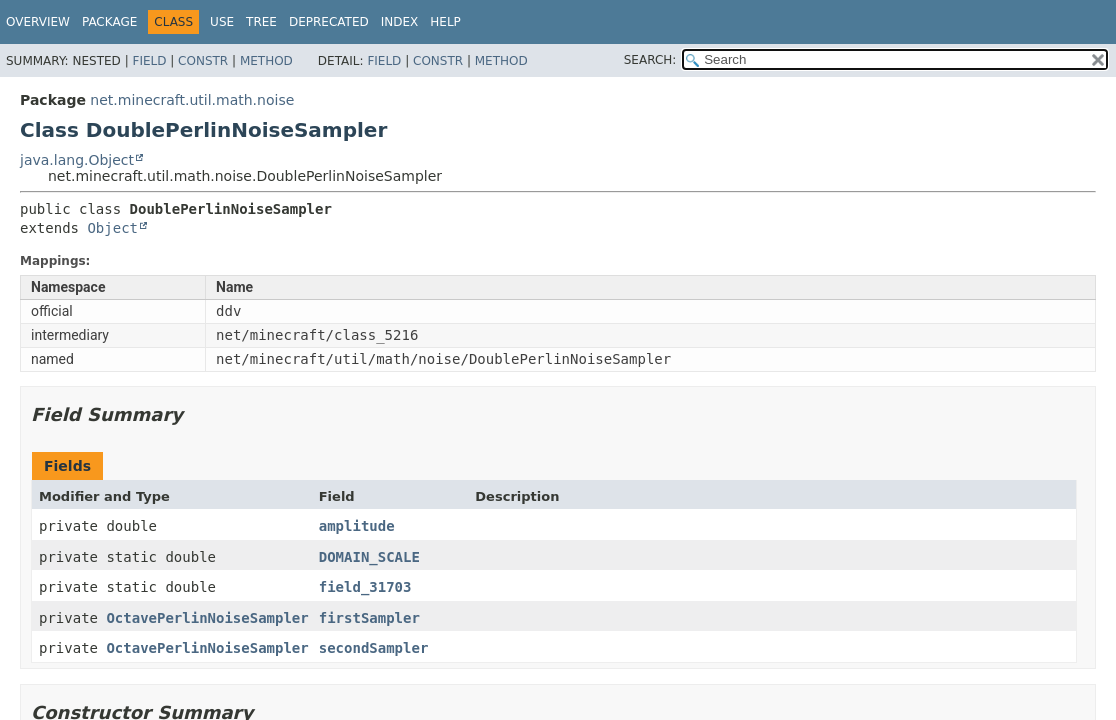 Image resolution: width=1116 pixels, height=720 pixels. What do you see at coordinates (192, 100) in the screenshot?
I see `net.minecraft.util.math.noise` at bounding box center [192, 100].